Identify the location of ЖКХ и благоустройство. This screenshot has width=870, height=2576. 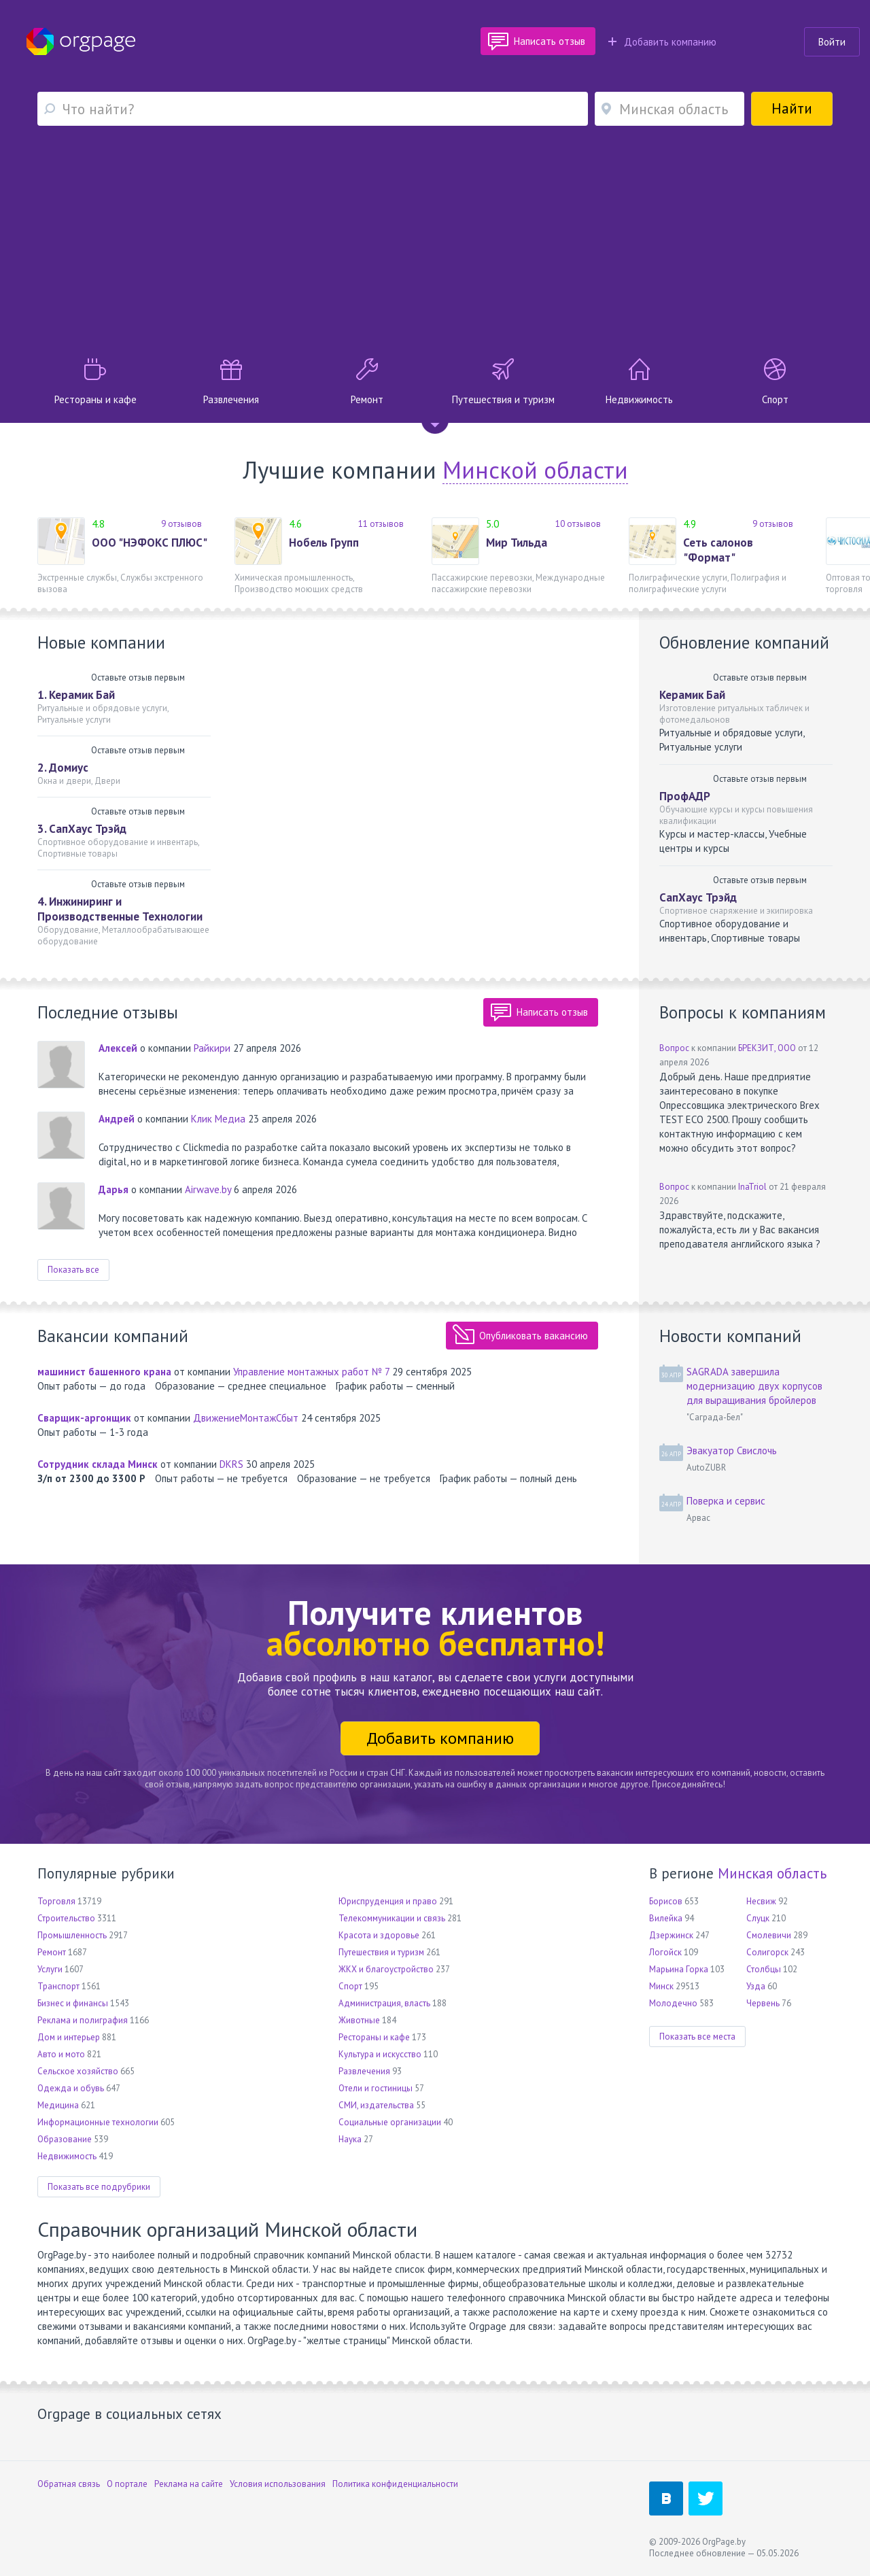
(386, 1969).